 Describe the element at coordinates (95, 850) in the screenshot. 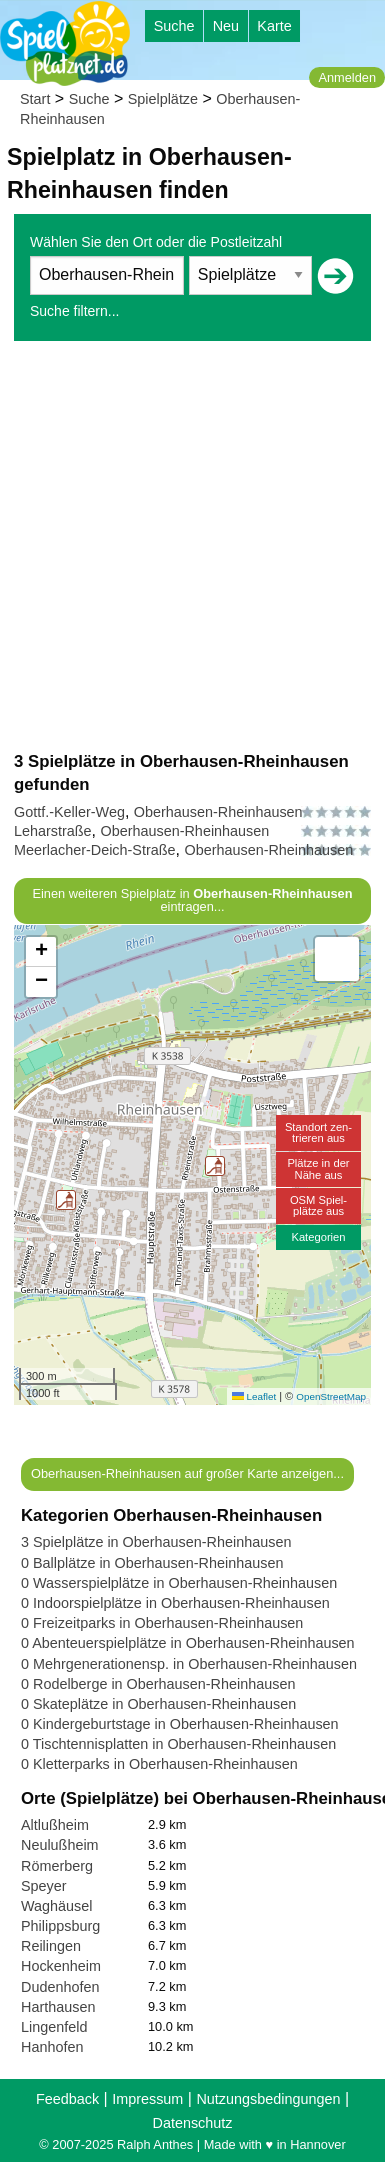

I see `Meerlacher-Deich-Straße` at that location.